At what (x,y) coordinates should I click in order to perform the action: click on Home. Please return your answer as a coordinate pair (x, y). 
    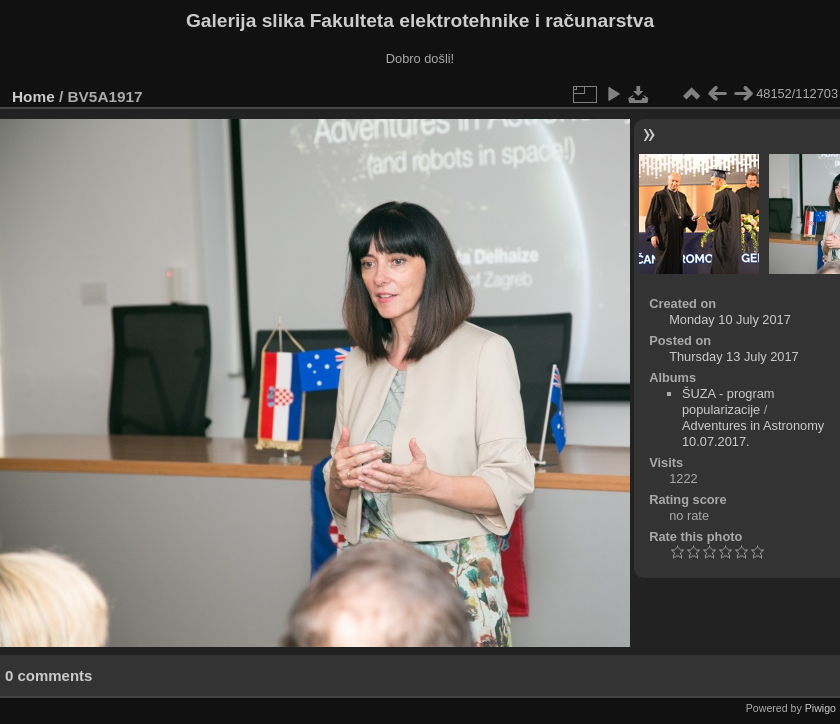
    Looking at the image, I should click on (33, 96).